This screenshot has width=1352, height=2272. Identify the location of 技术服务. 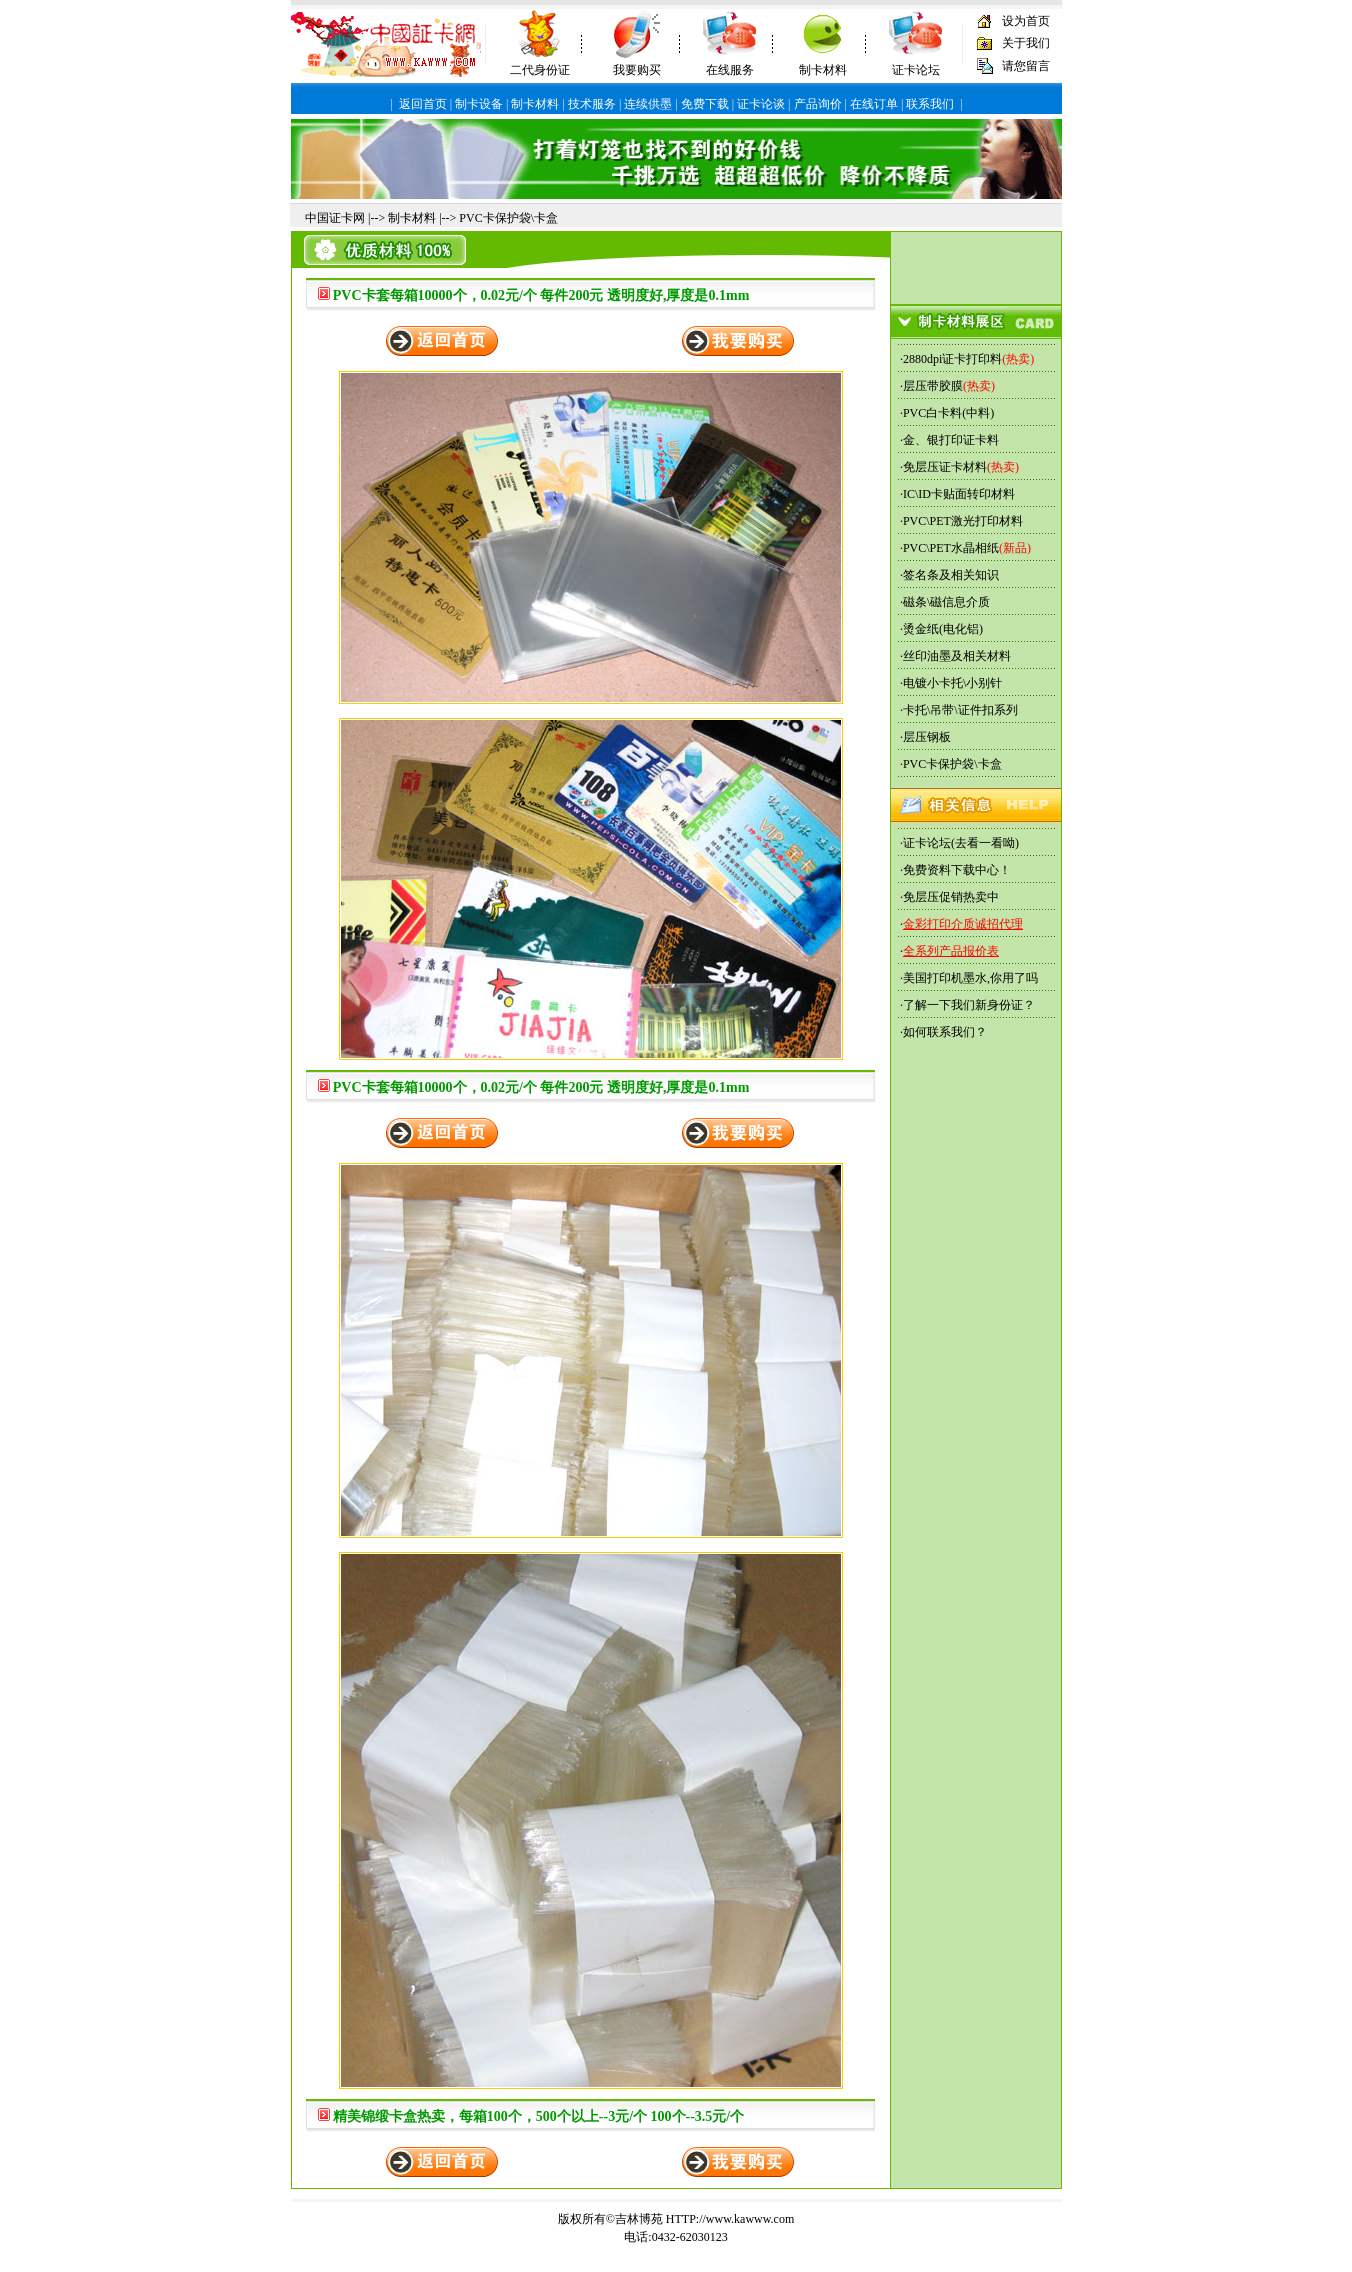
(592, 104).